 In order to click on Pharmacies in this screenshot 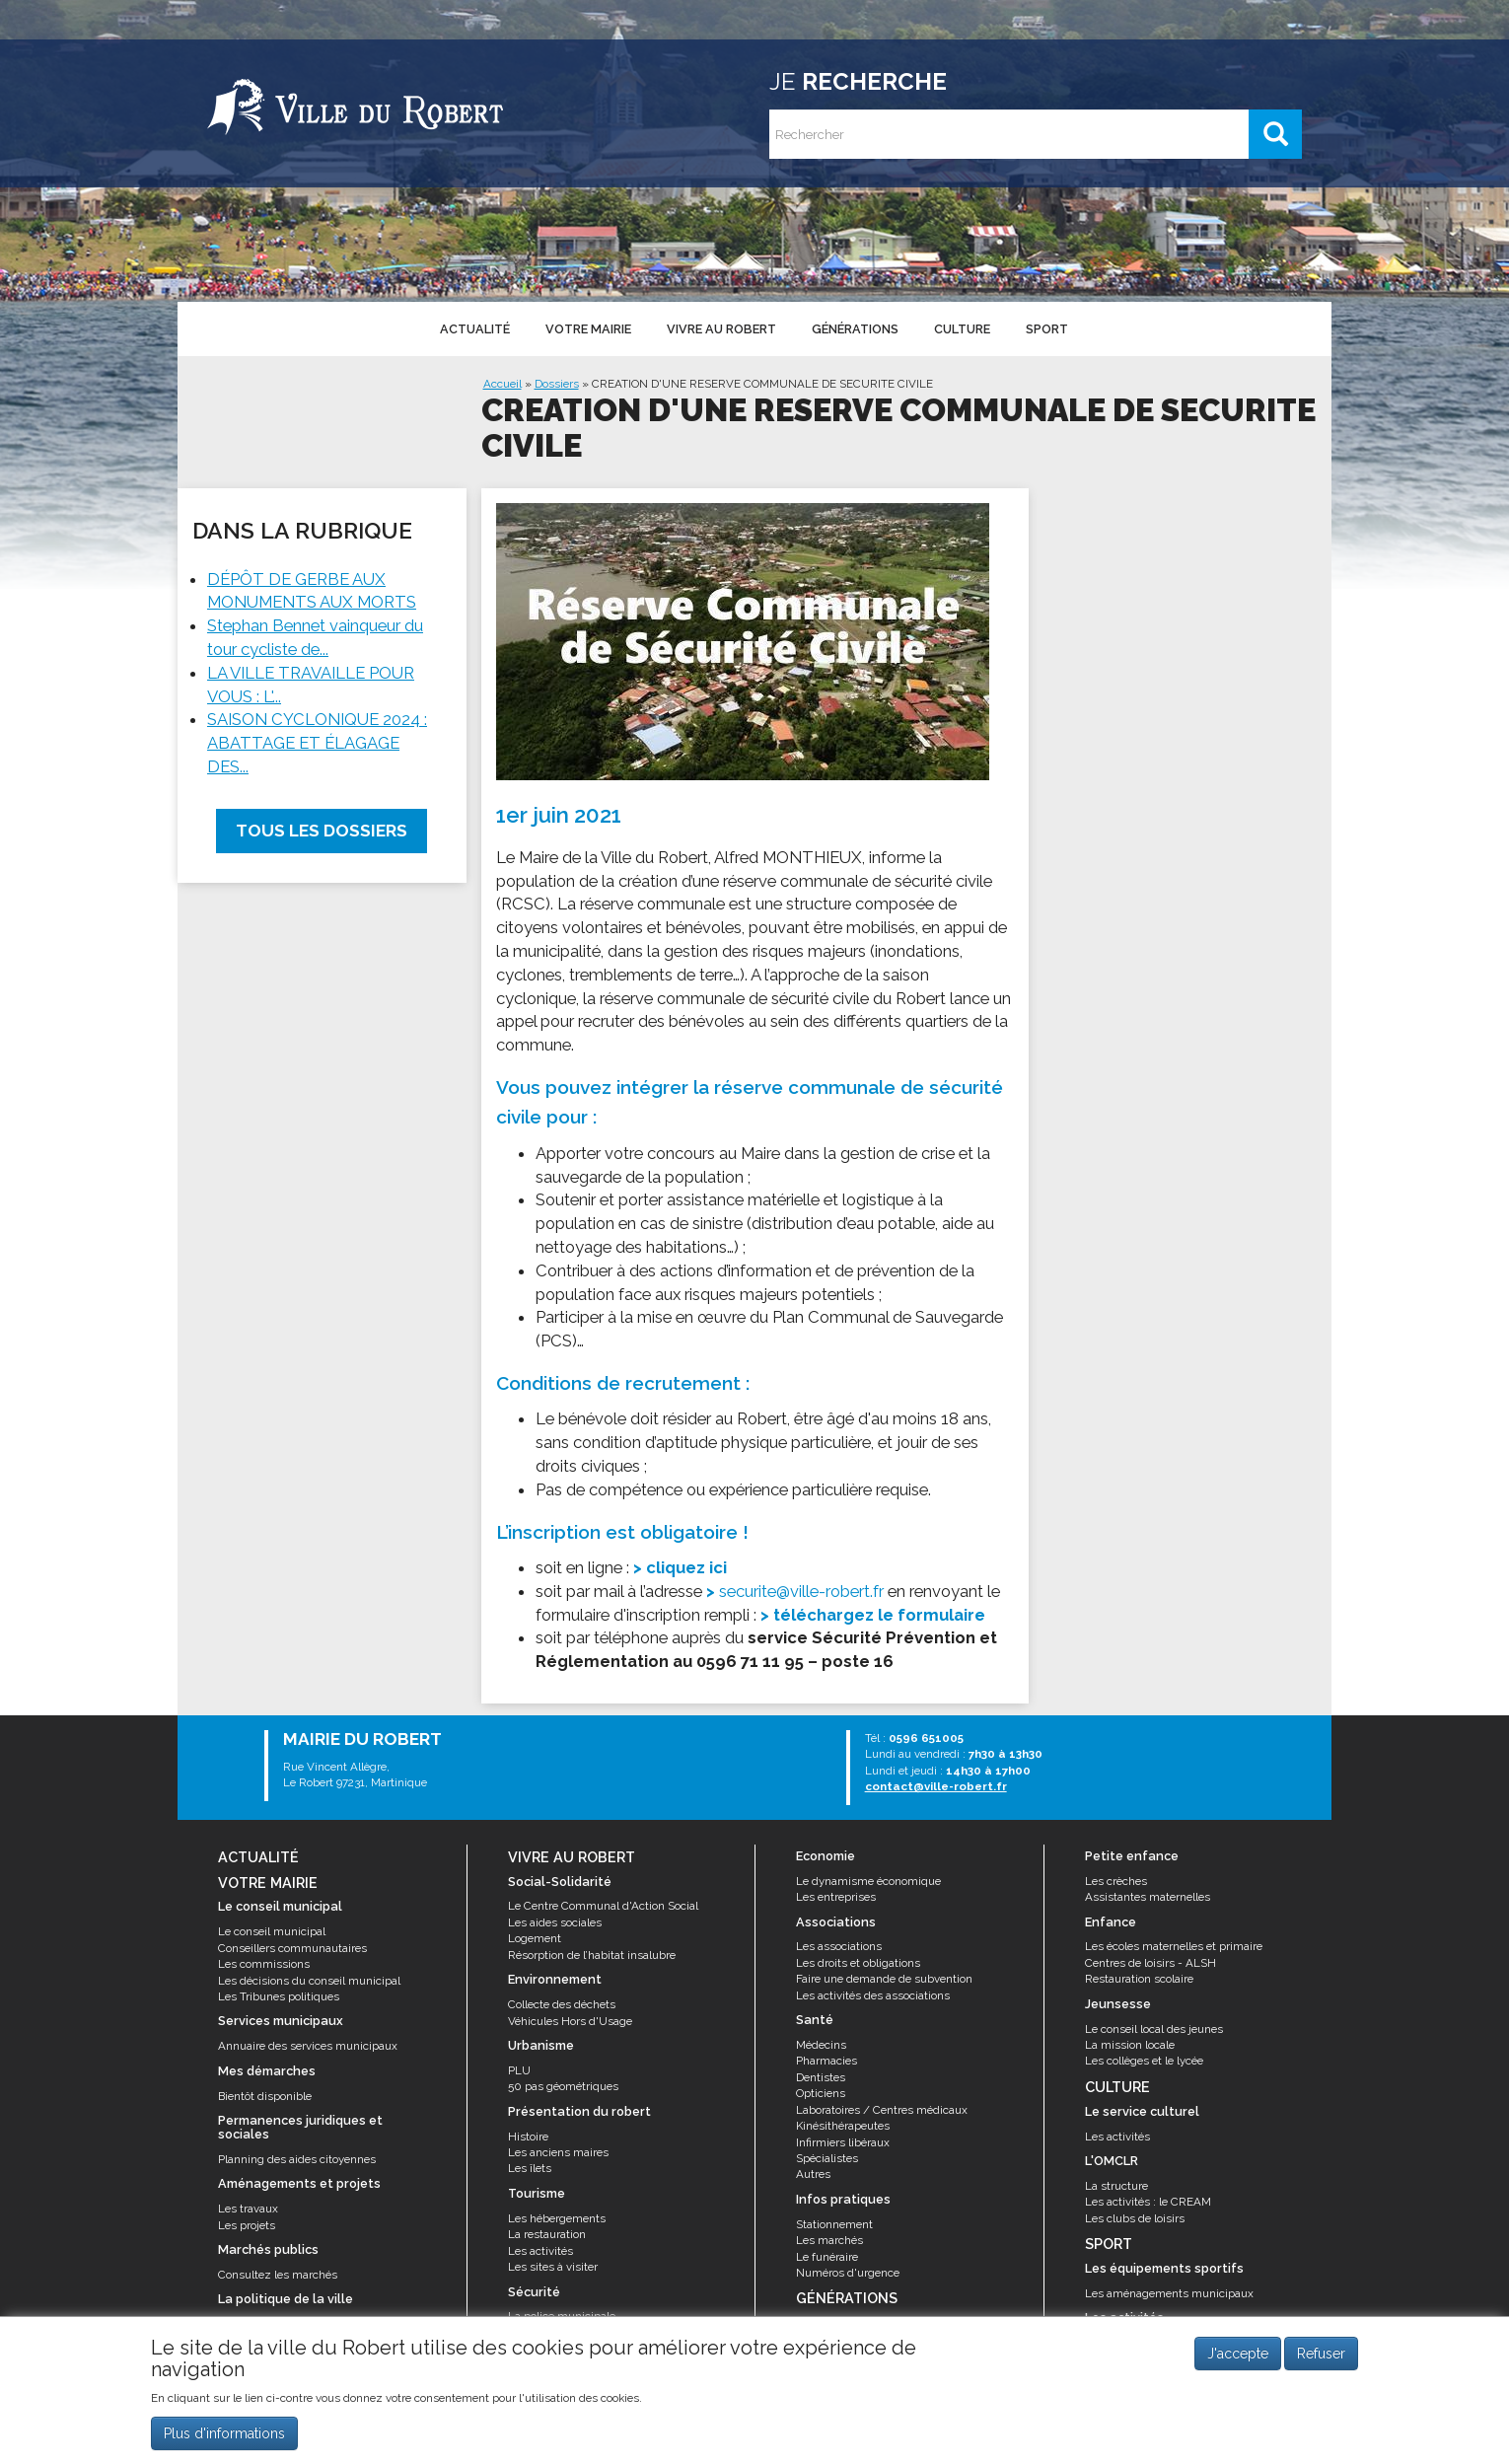, I will do `click(826, 2060)`.